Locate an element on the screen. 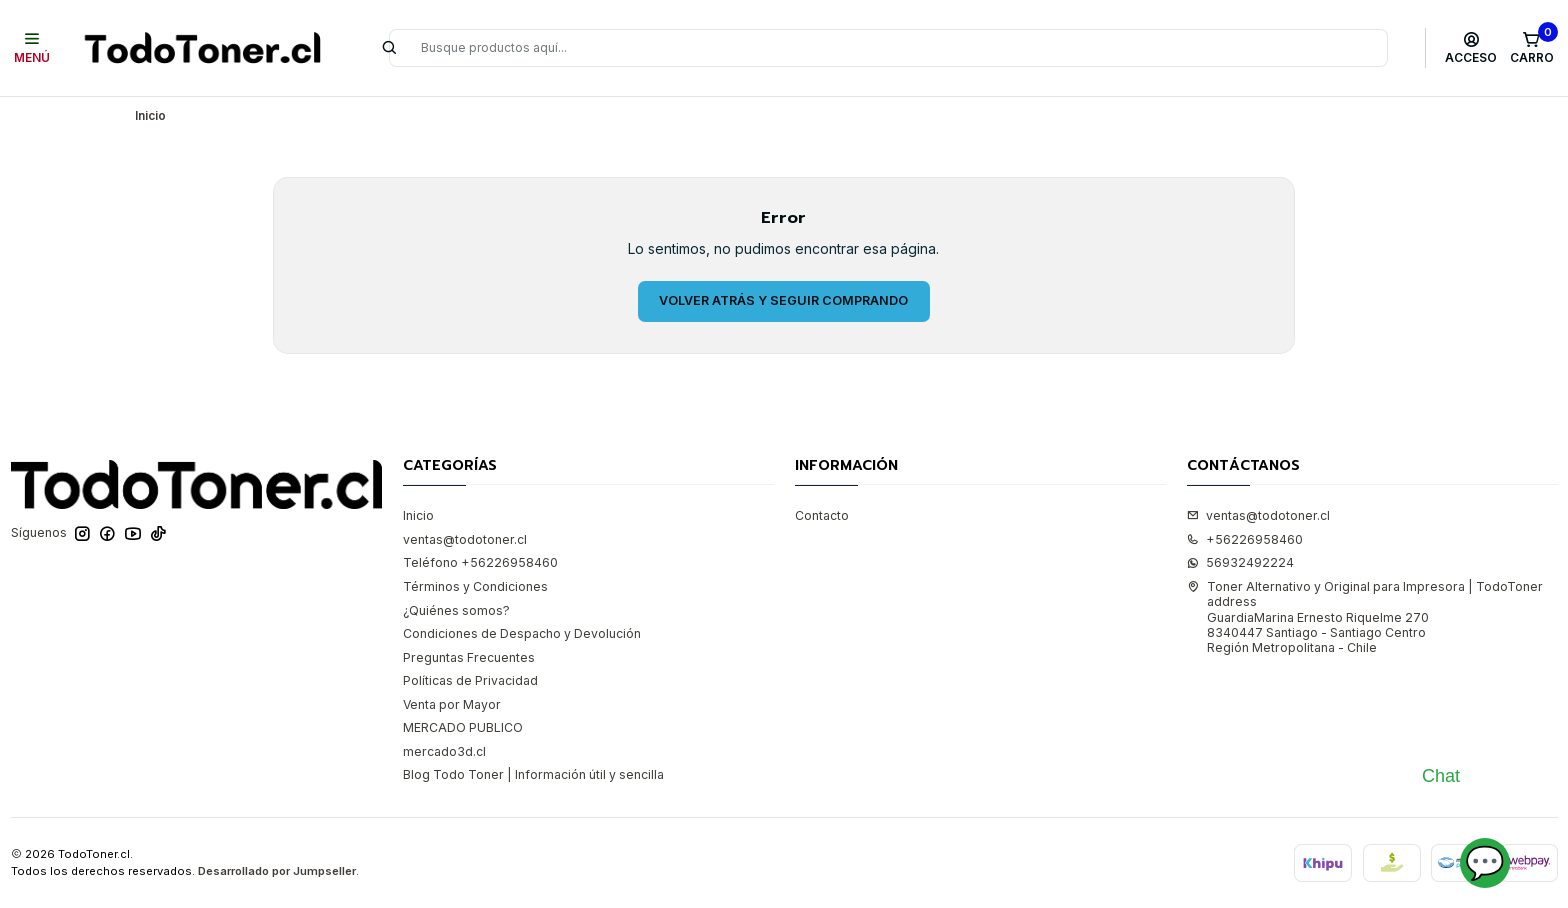 This screenshot has width=1568, height=908. Teléfono +56226958460 is located at coordinates (480, 562).